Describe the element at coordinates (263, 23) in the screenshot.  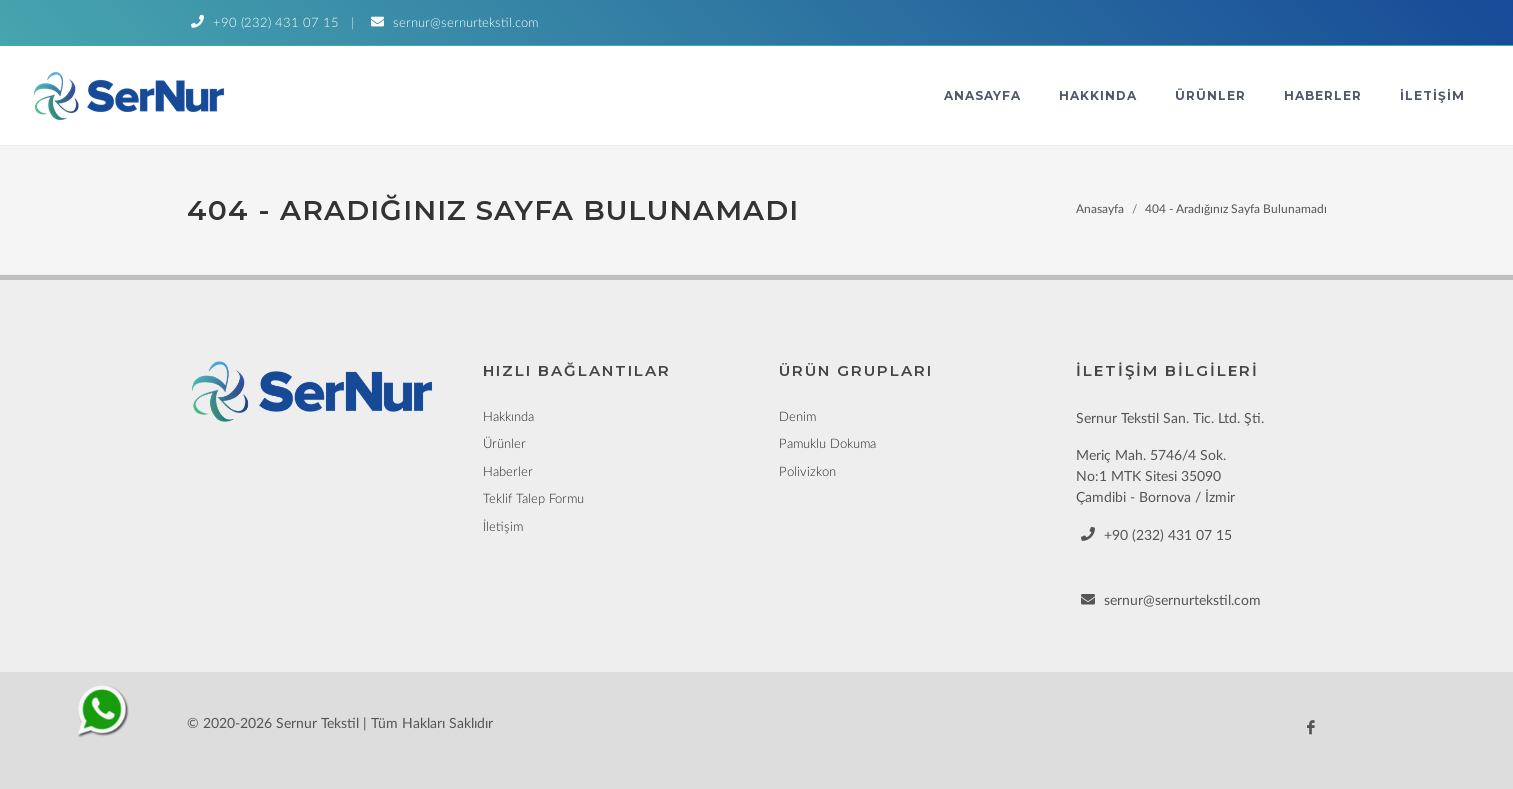
I see `+90 (232) 431 07 15` at that location.